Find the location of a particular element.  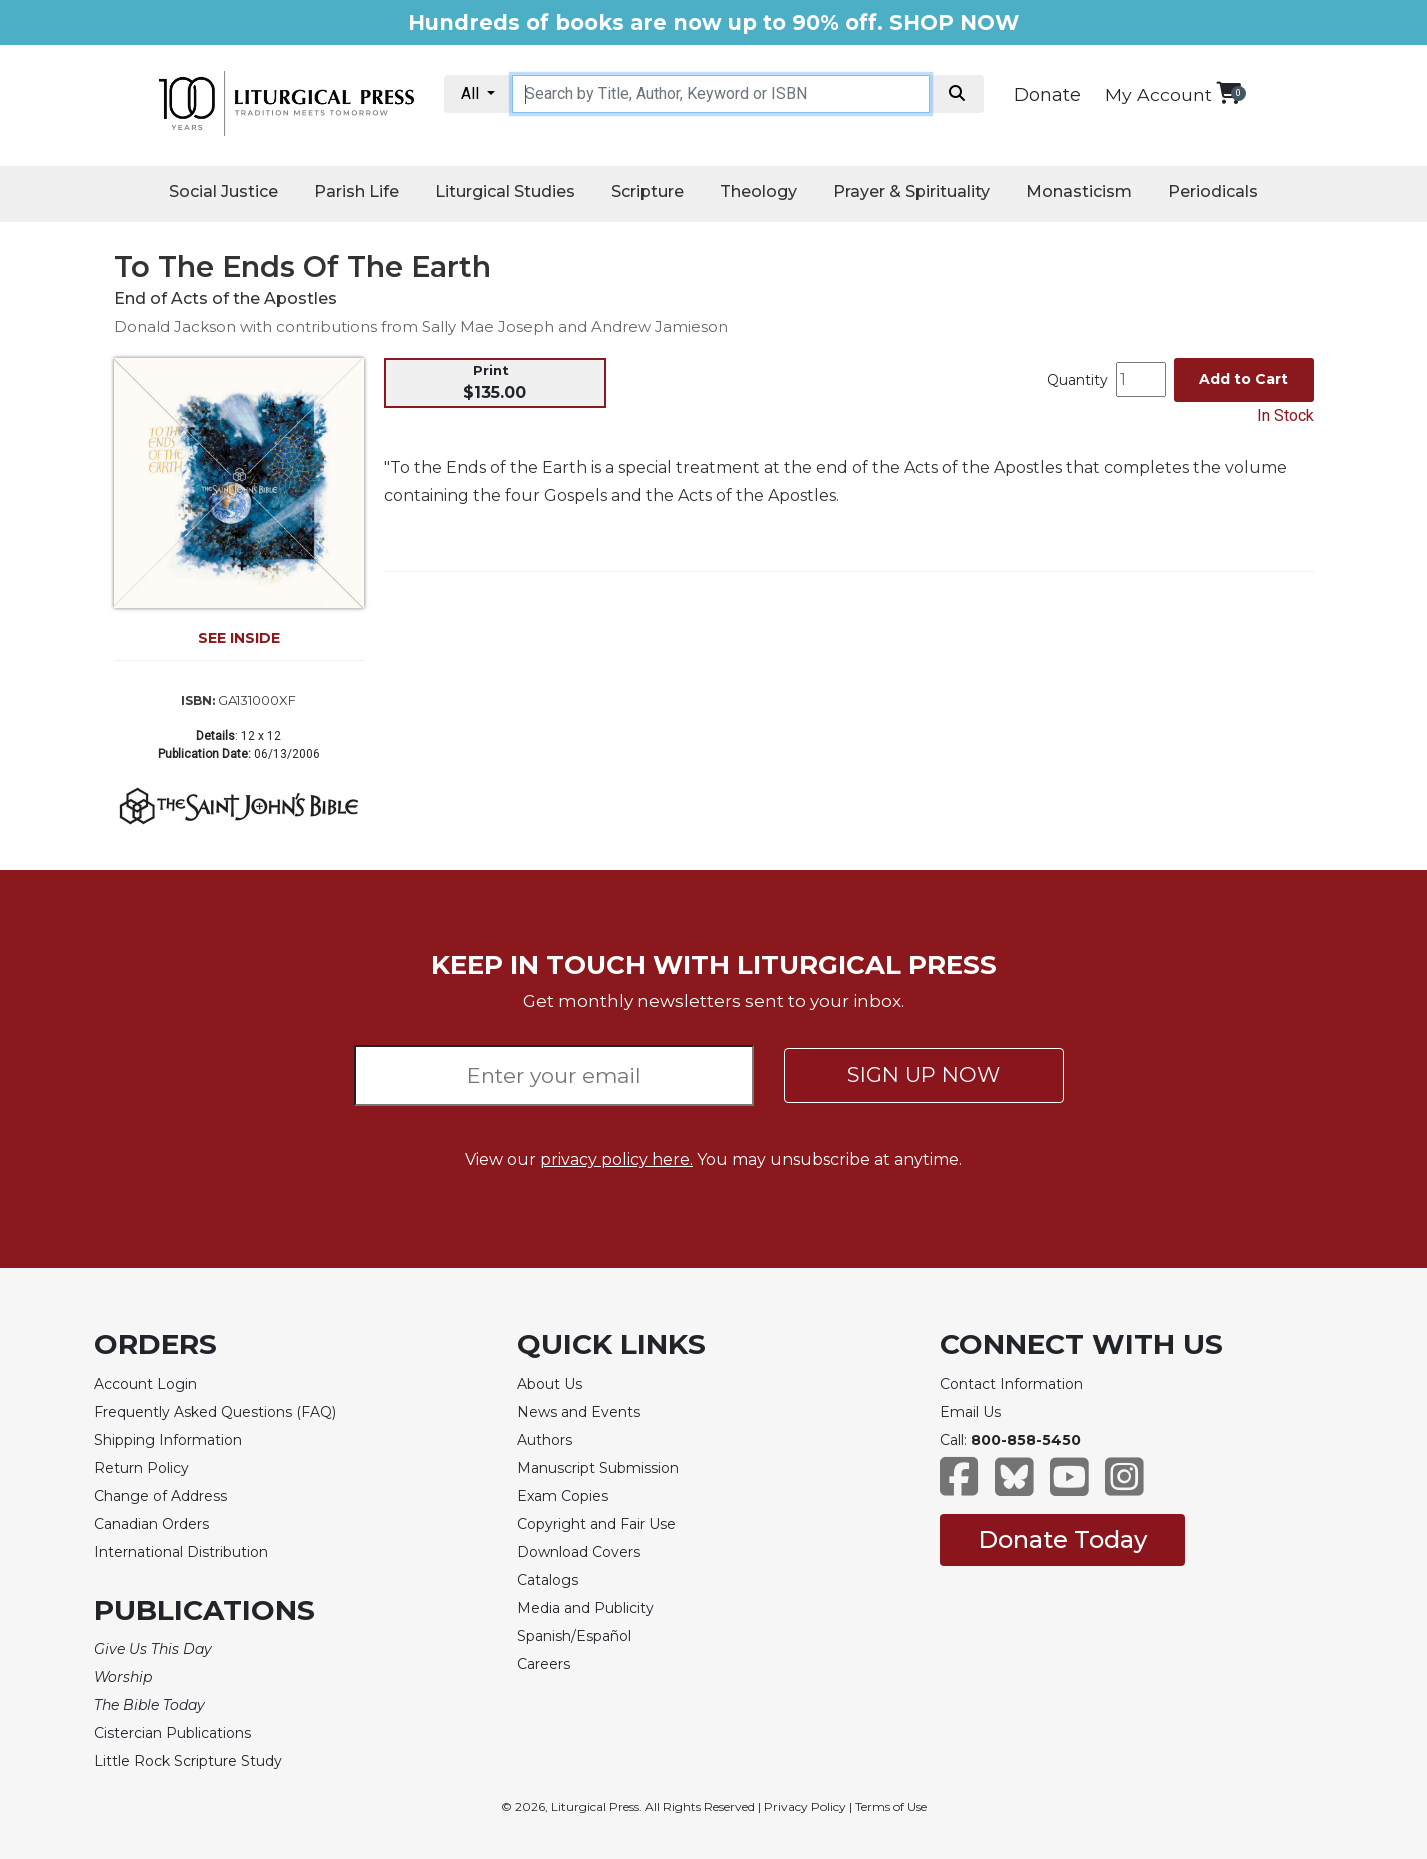

Exam Copies is located at coordinates (562, 1496).